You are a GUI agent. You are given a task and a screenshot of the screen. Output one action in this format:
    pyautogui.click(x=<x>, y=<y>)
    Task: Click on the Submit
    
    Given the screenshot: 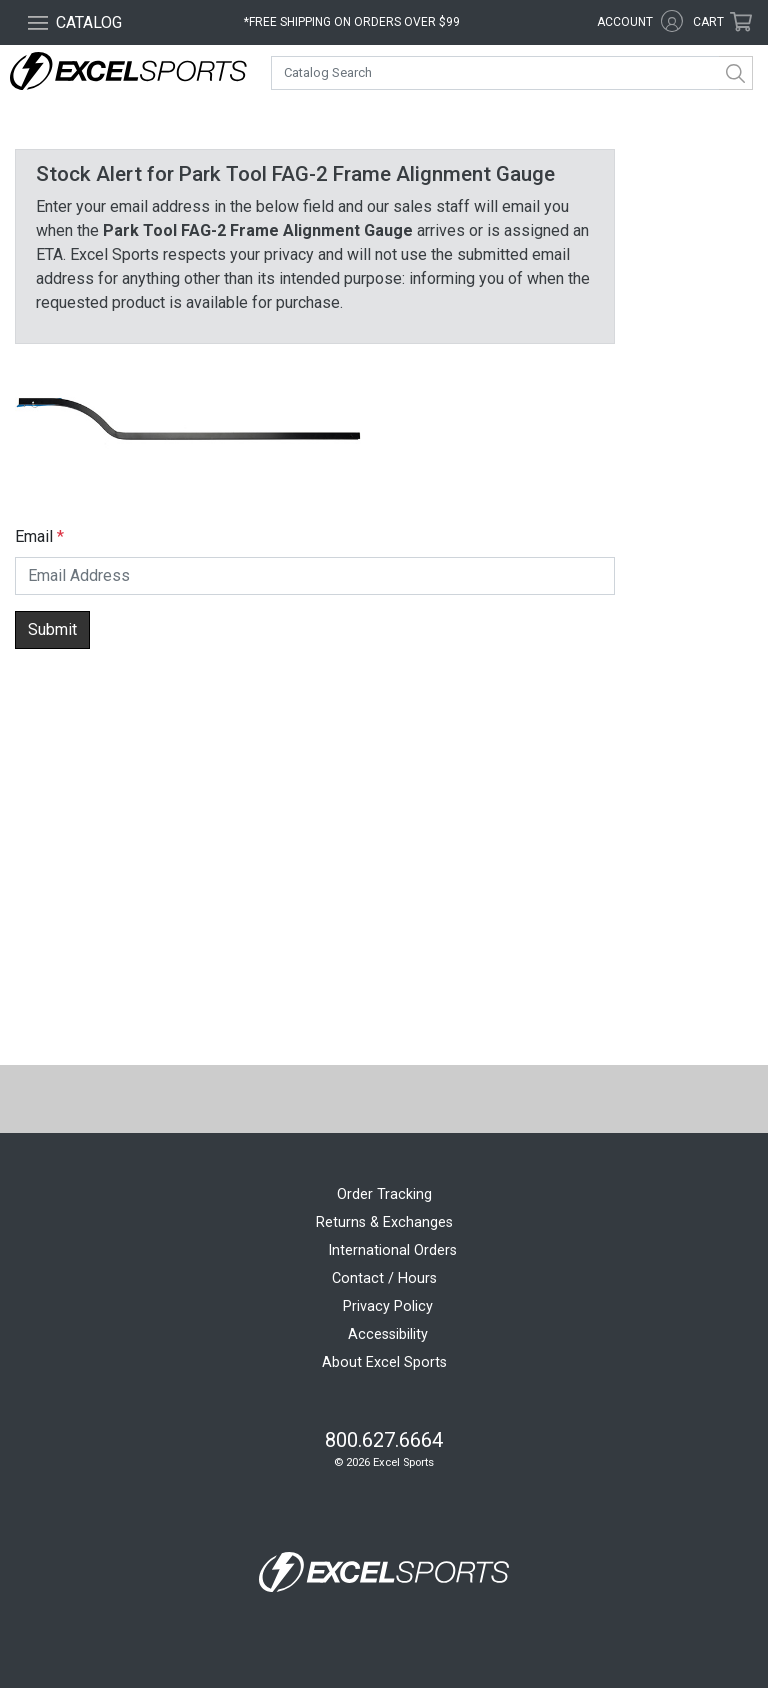 What is the action you would take?
    pyautogui.click(x=52, y=629)
    